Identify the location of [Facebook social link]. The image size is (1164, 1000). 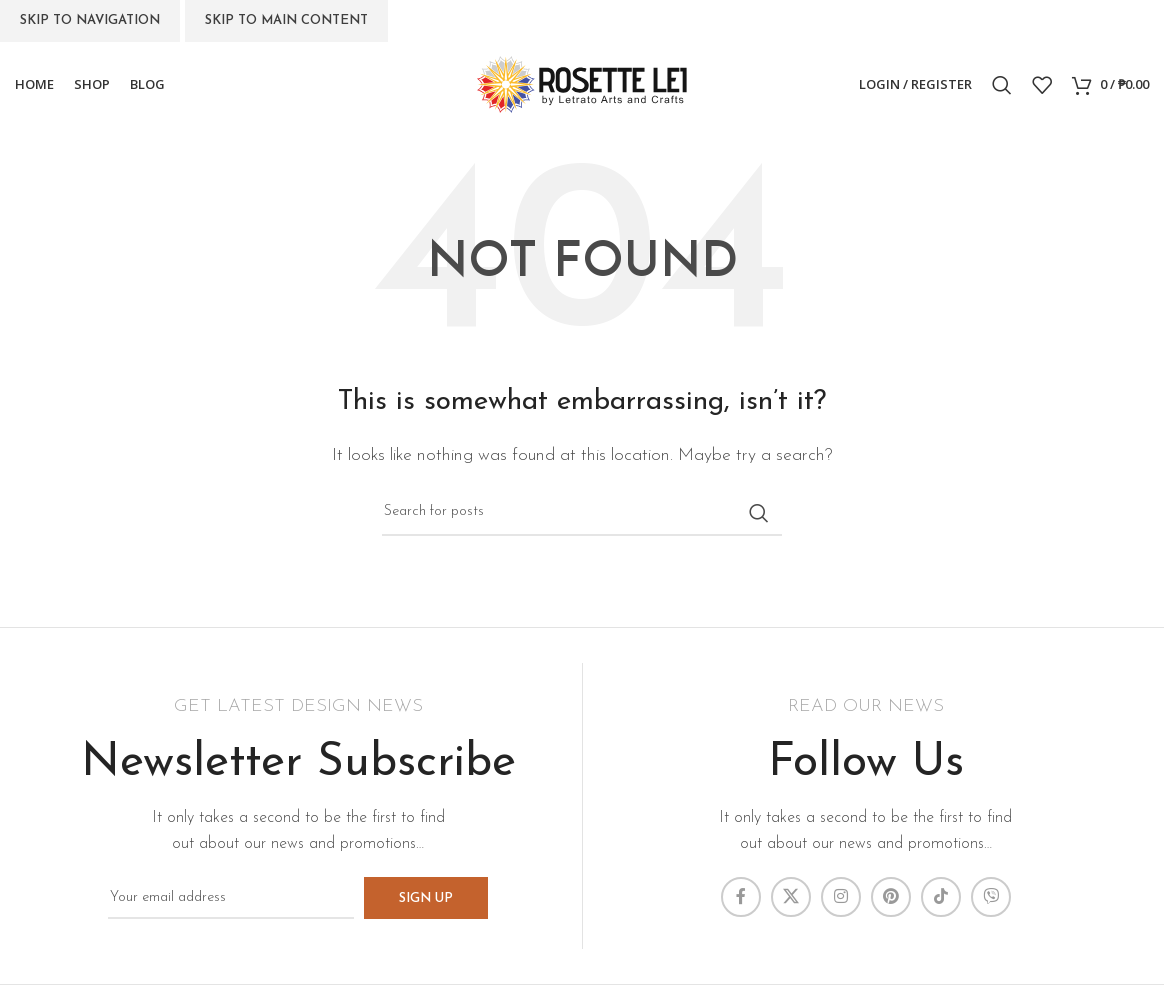
(741, 897).